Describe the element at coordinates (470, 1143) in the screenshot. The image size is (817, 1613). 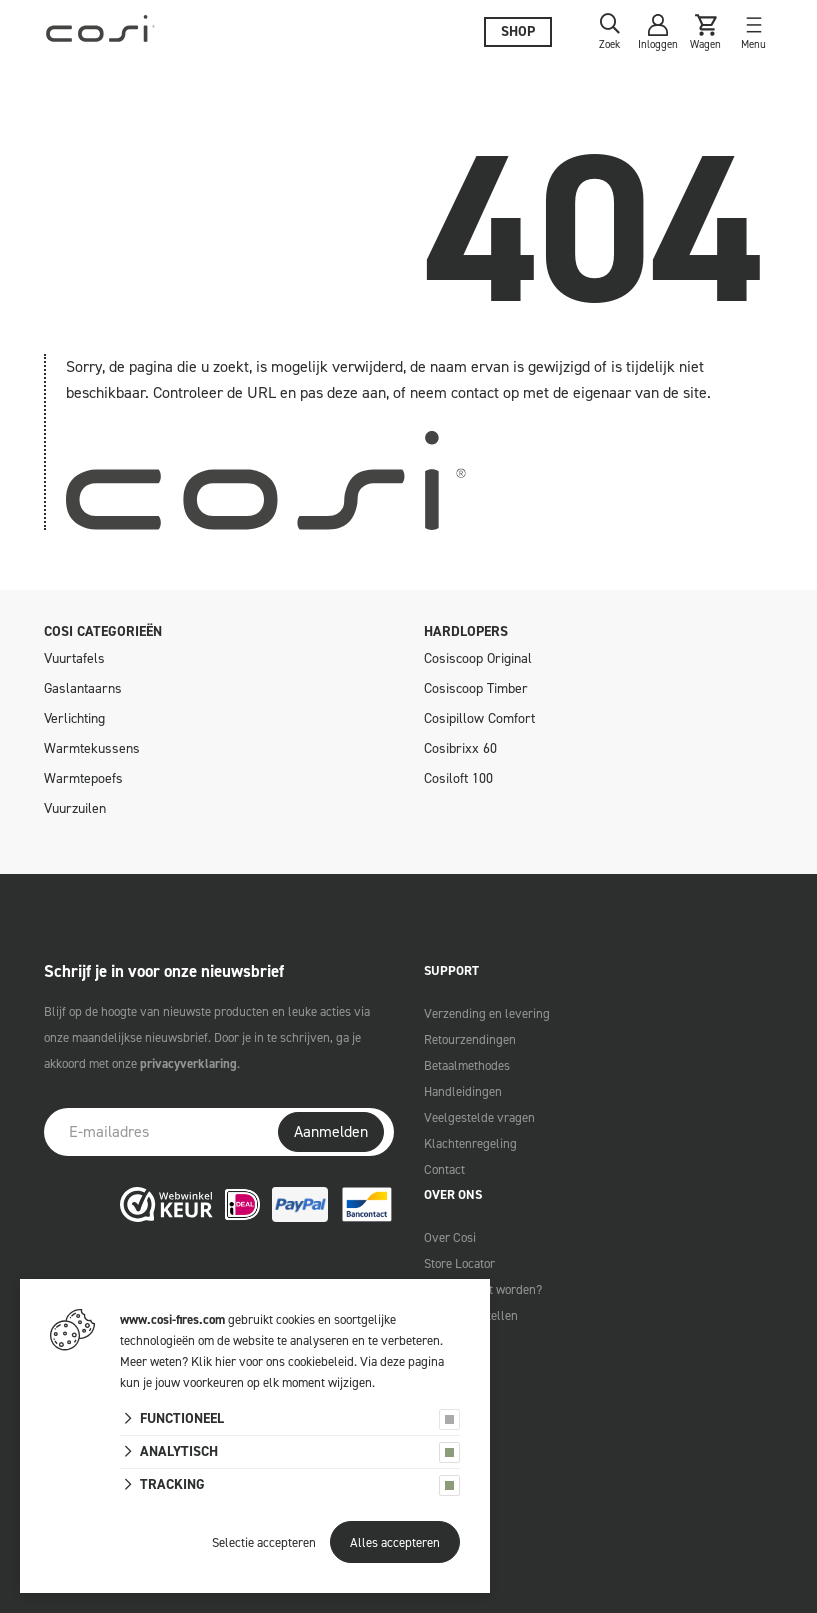
I see `Klachtenregeling` at that location.